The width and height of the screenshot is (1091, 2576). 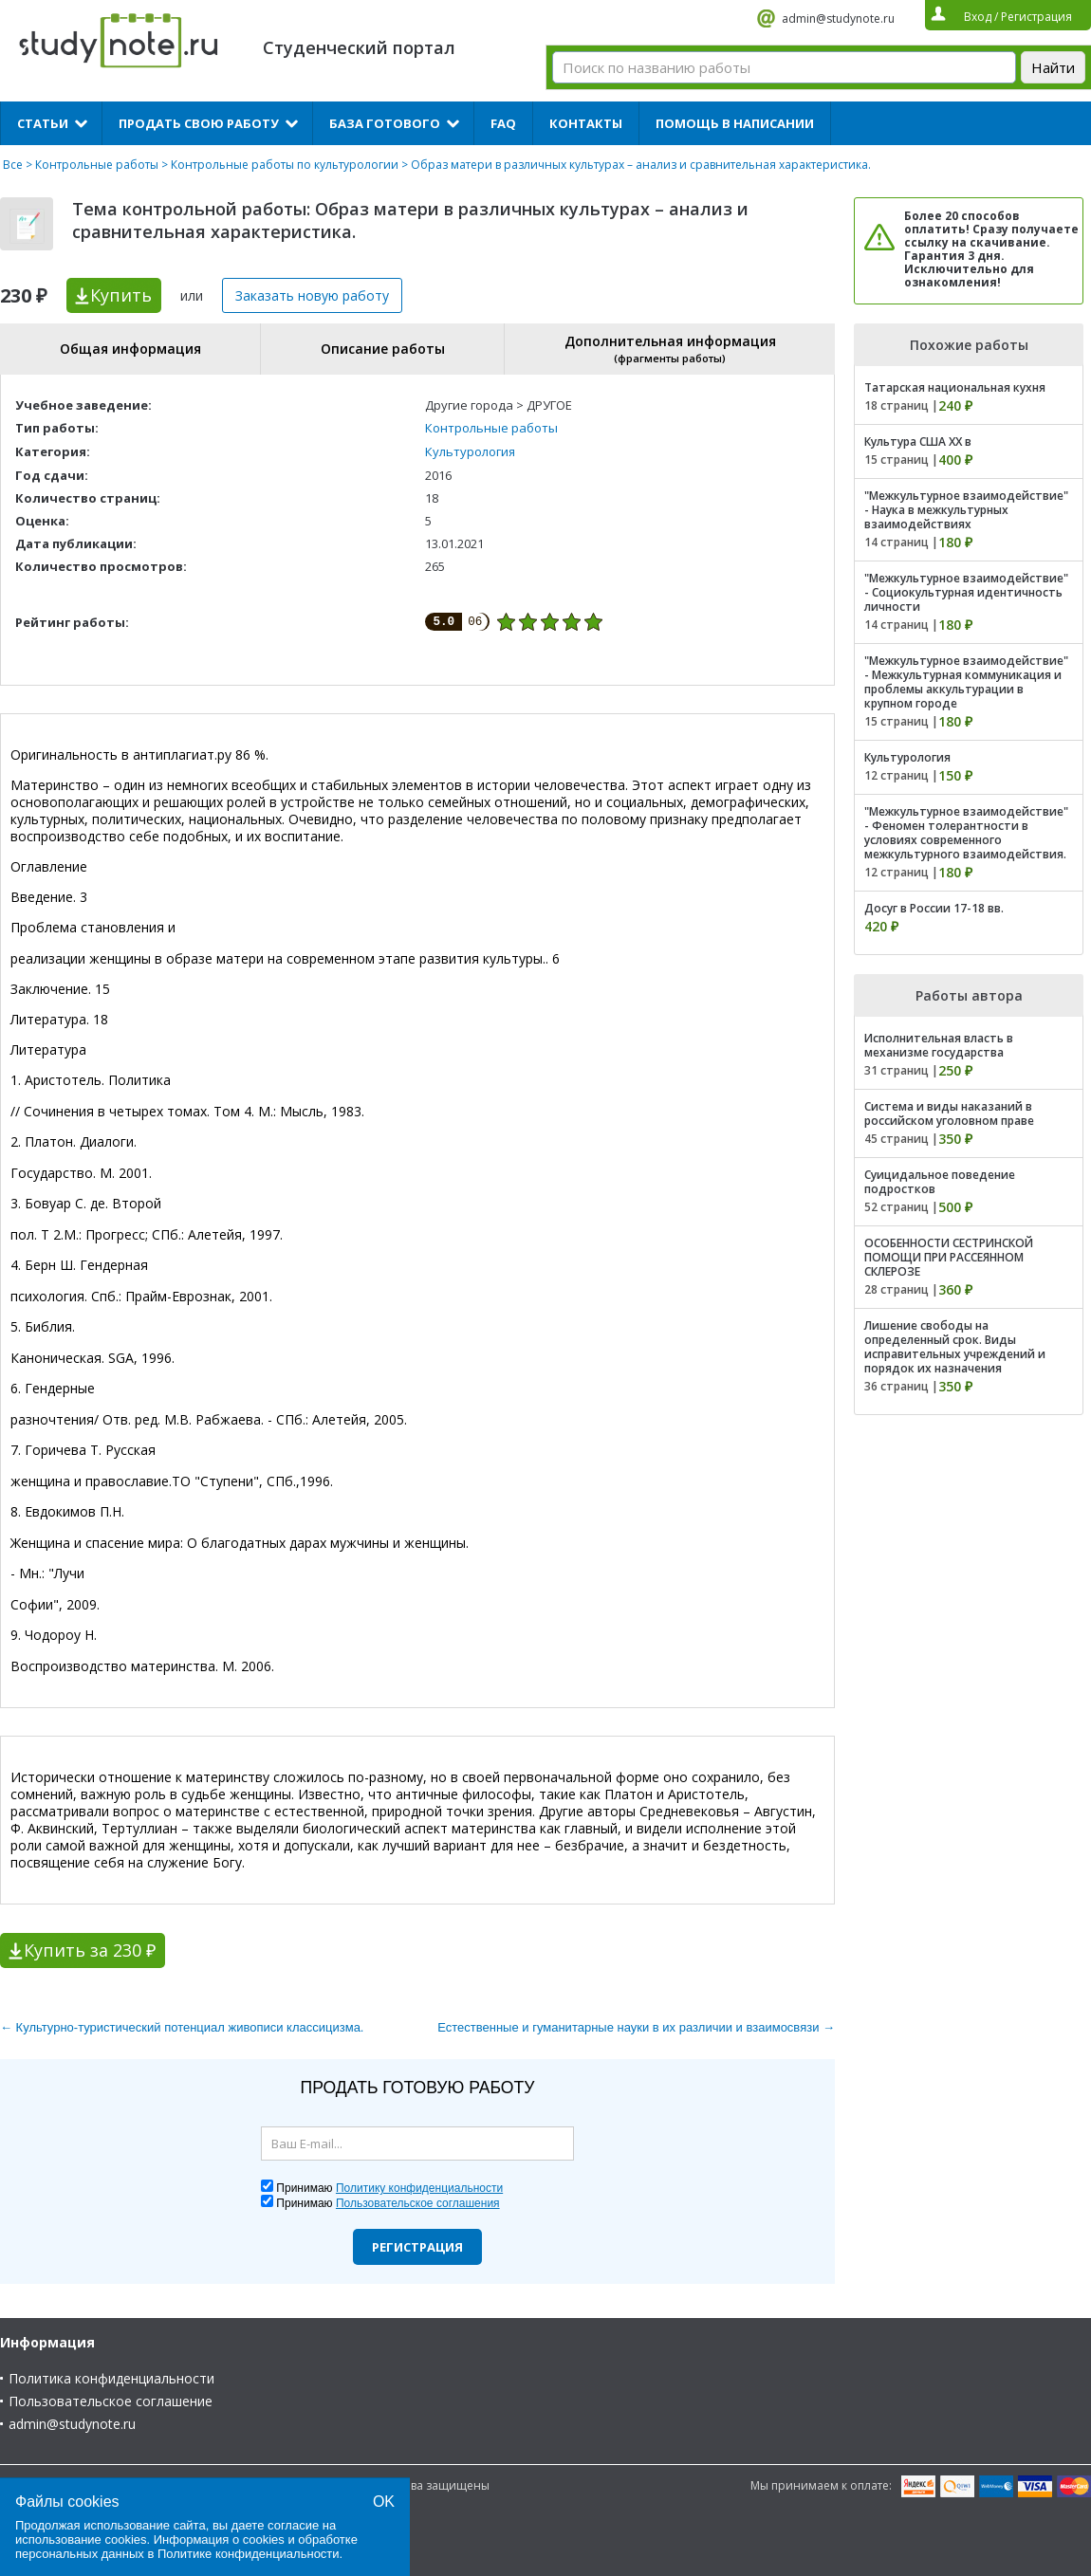 What do you see at coordinates (934, 908) in the screenshot?
I see `Досуг в России 17-18 вв.` at bounding box center [934, 908].